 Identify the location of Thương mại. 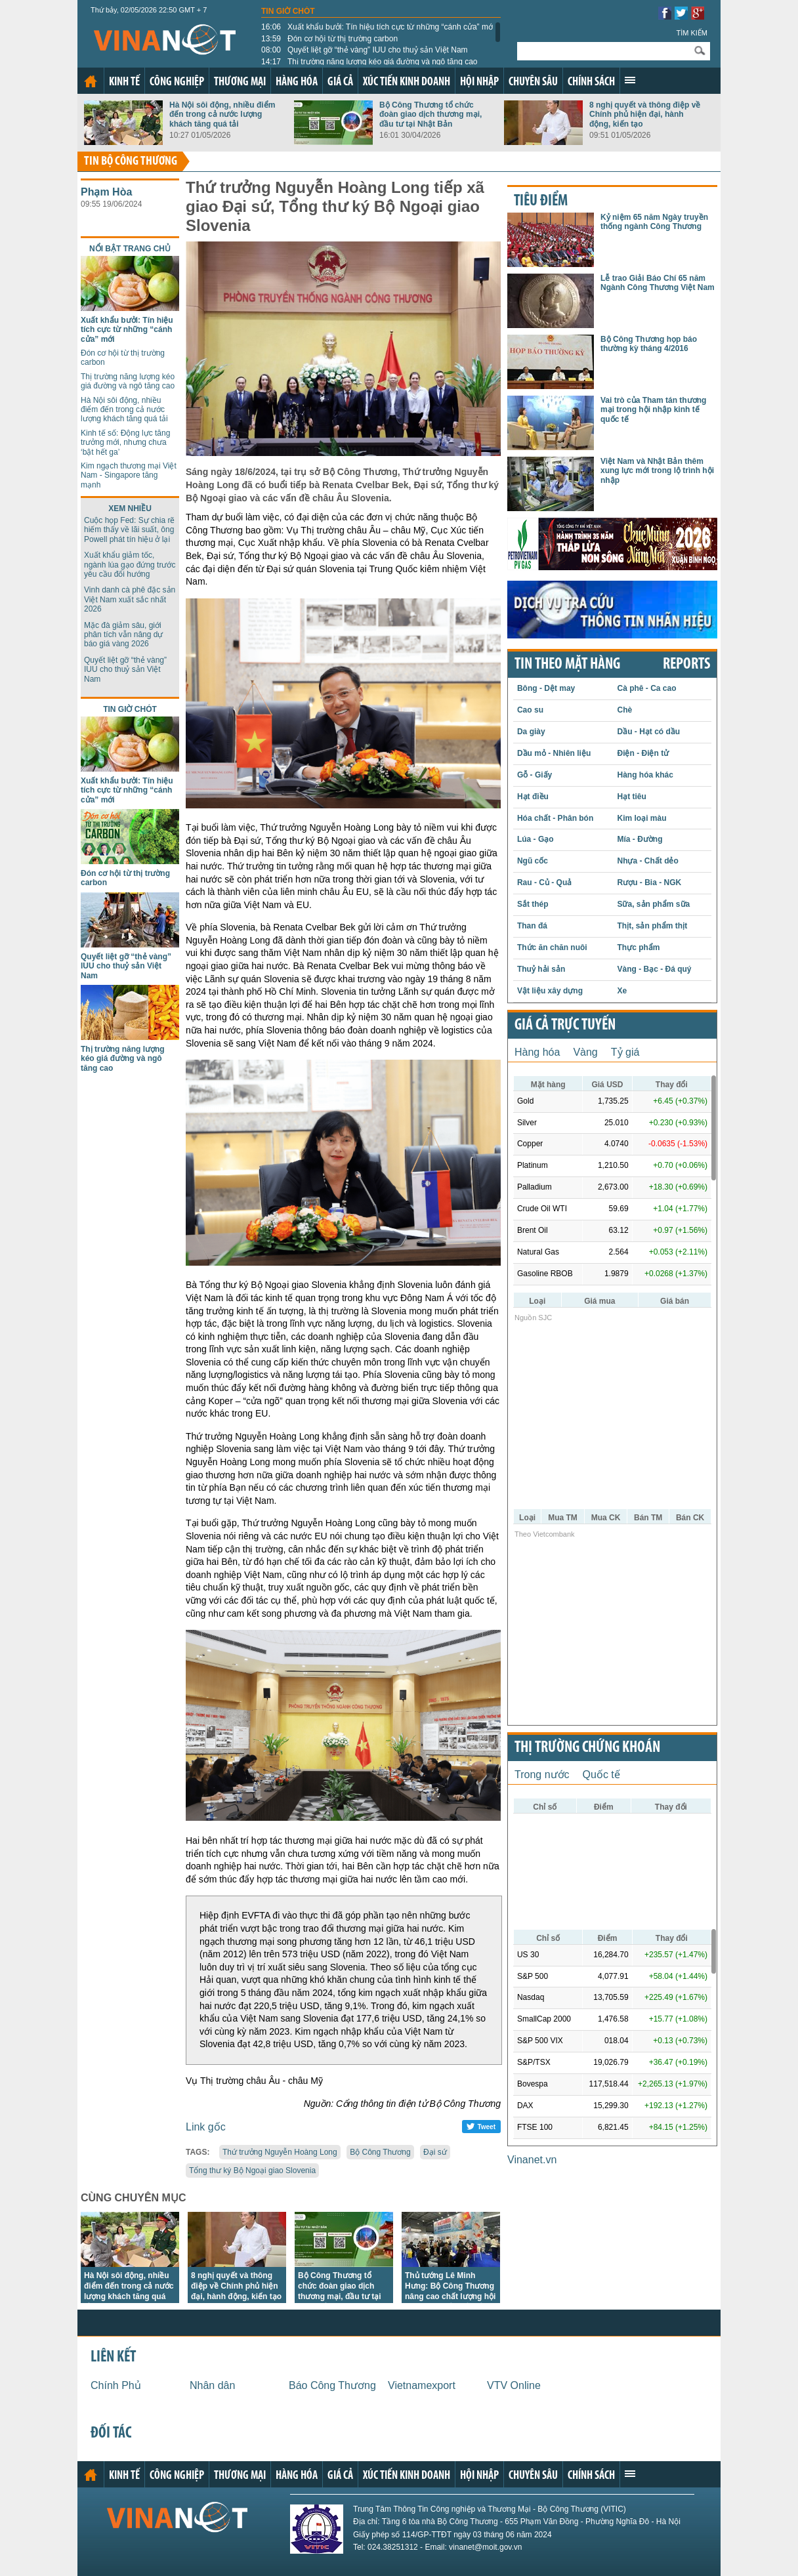
(240, 82).